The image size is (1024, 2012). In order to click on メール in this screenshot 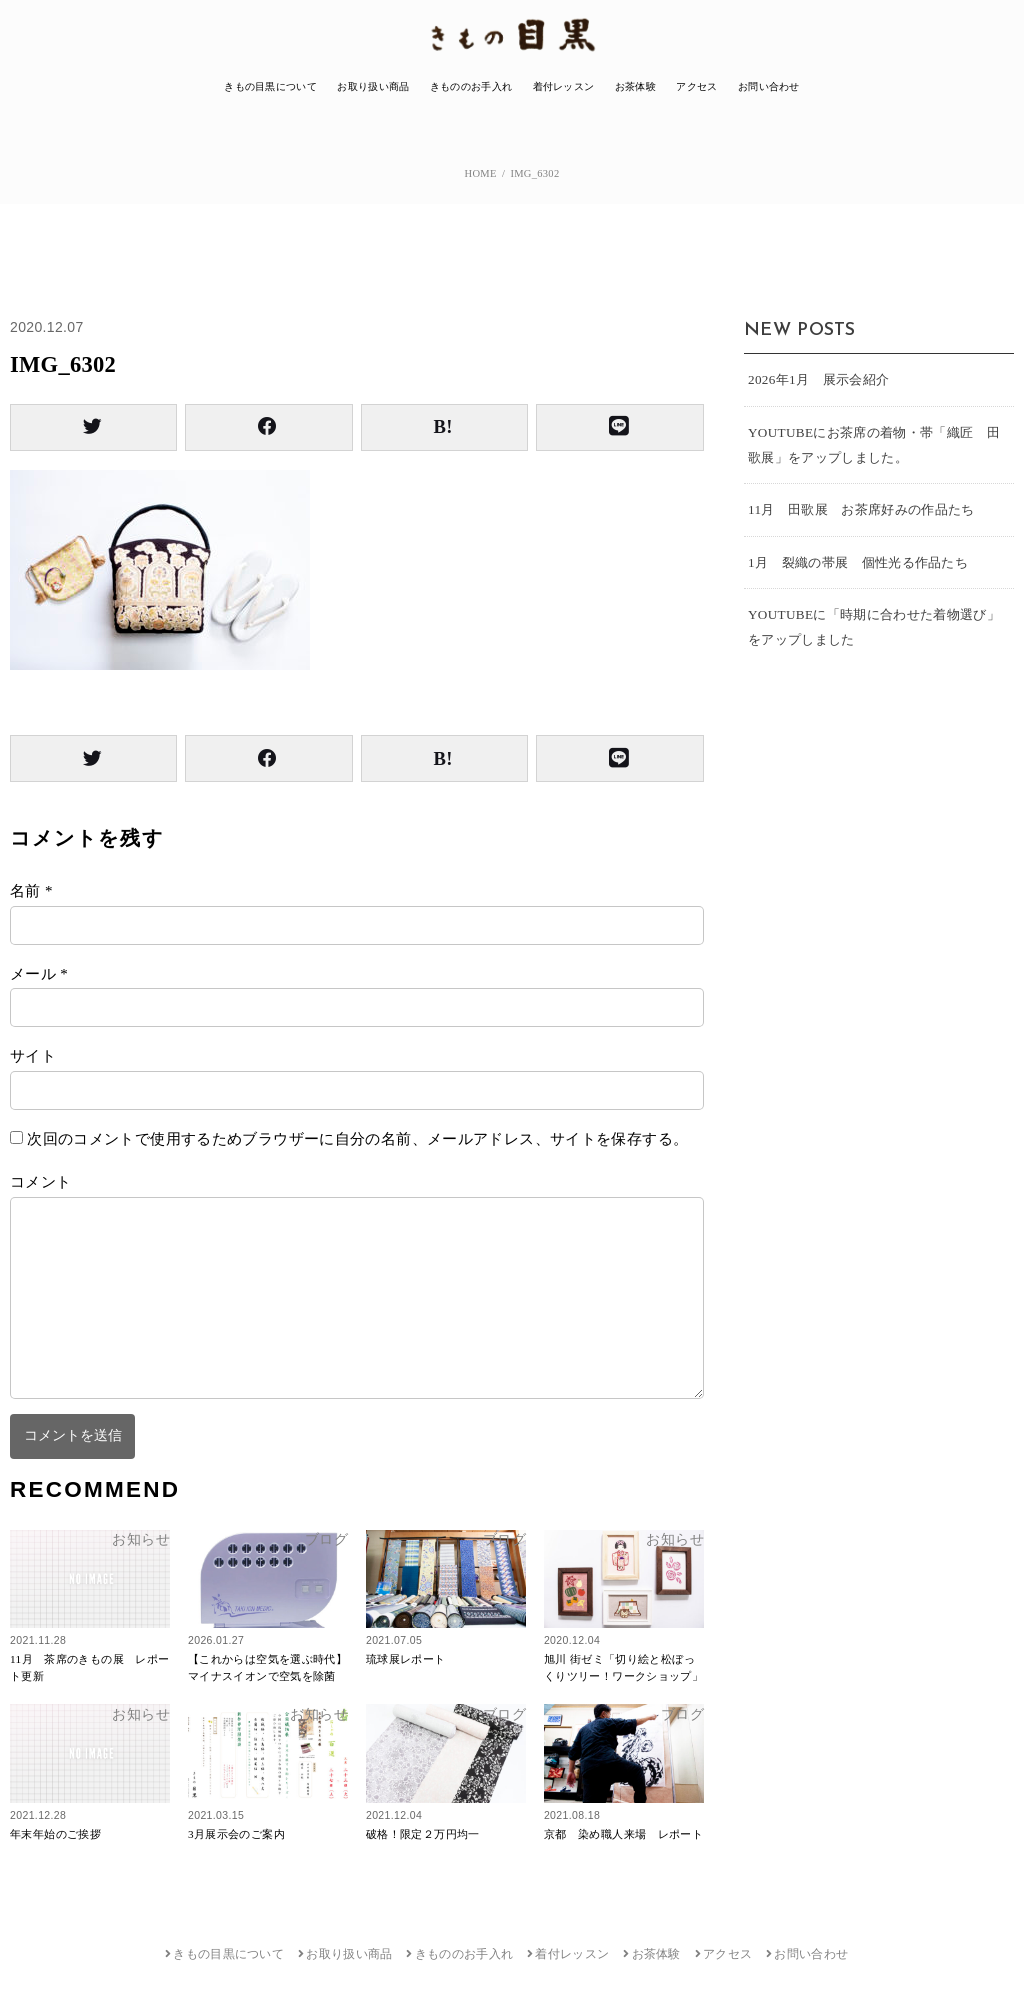, I will do `click(39, 974)`.